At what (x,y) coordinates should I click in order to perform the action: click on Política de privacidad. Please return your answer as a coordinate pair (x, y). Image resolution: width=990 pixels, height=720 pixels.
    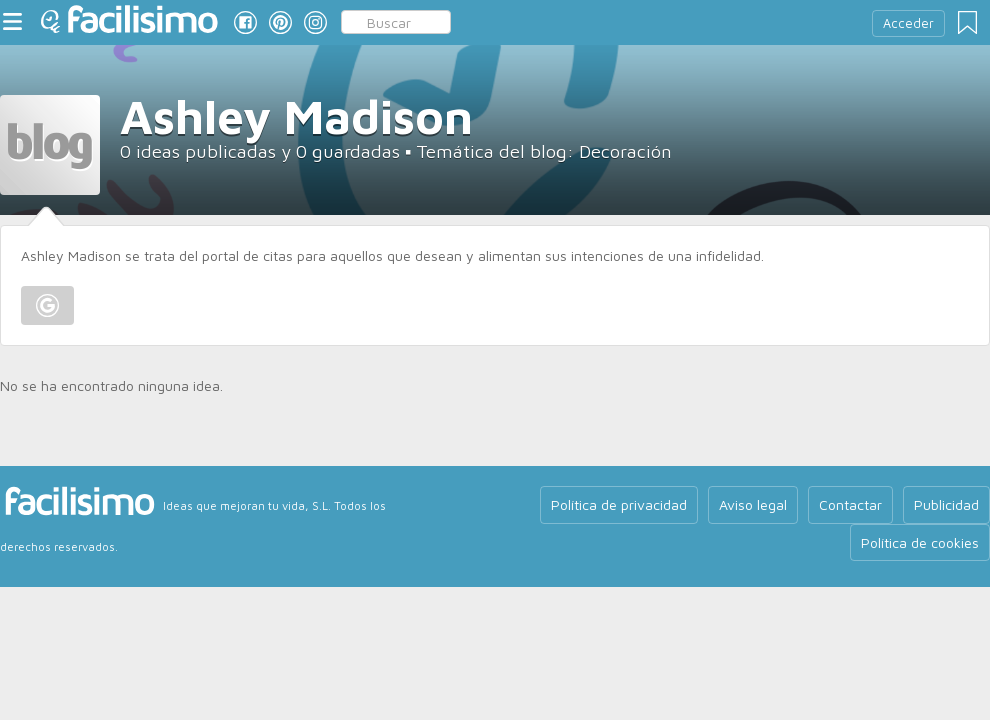
    Looking at the image, I should click on (619, 504).